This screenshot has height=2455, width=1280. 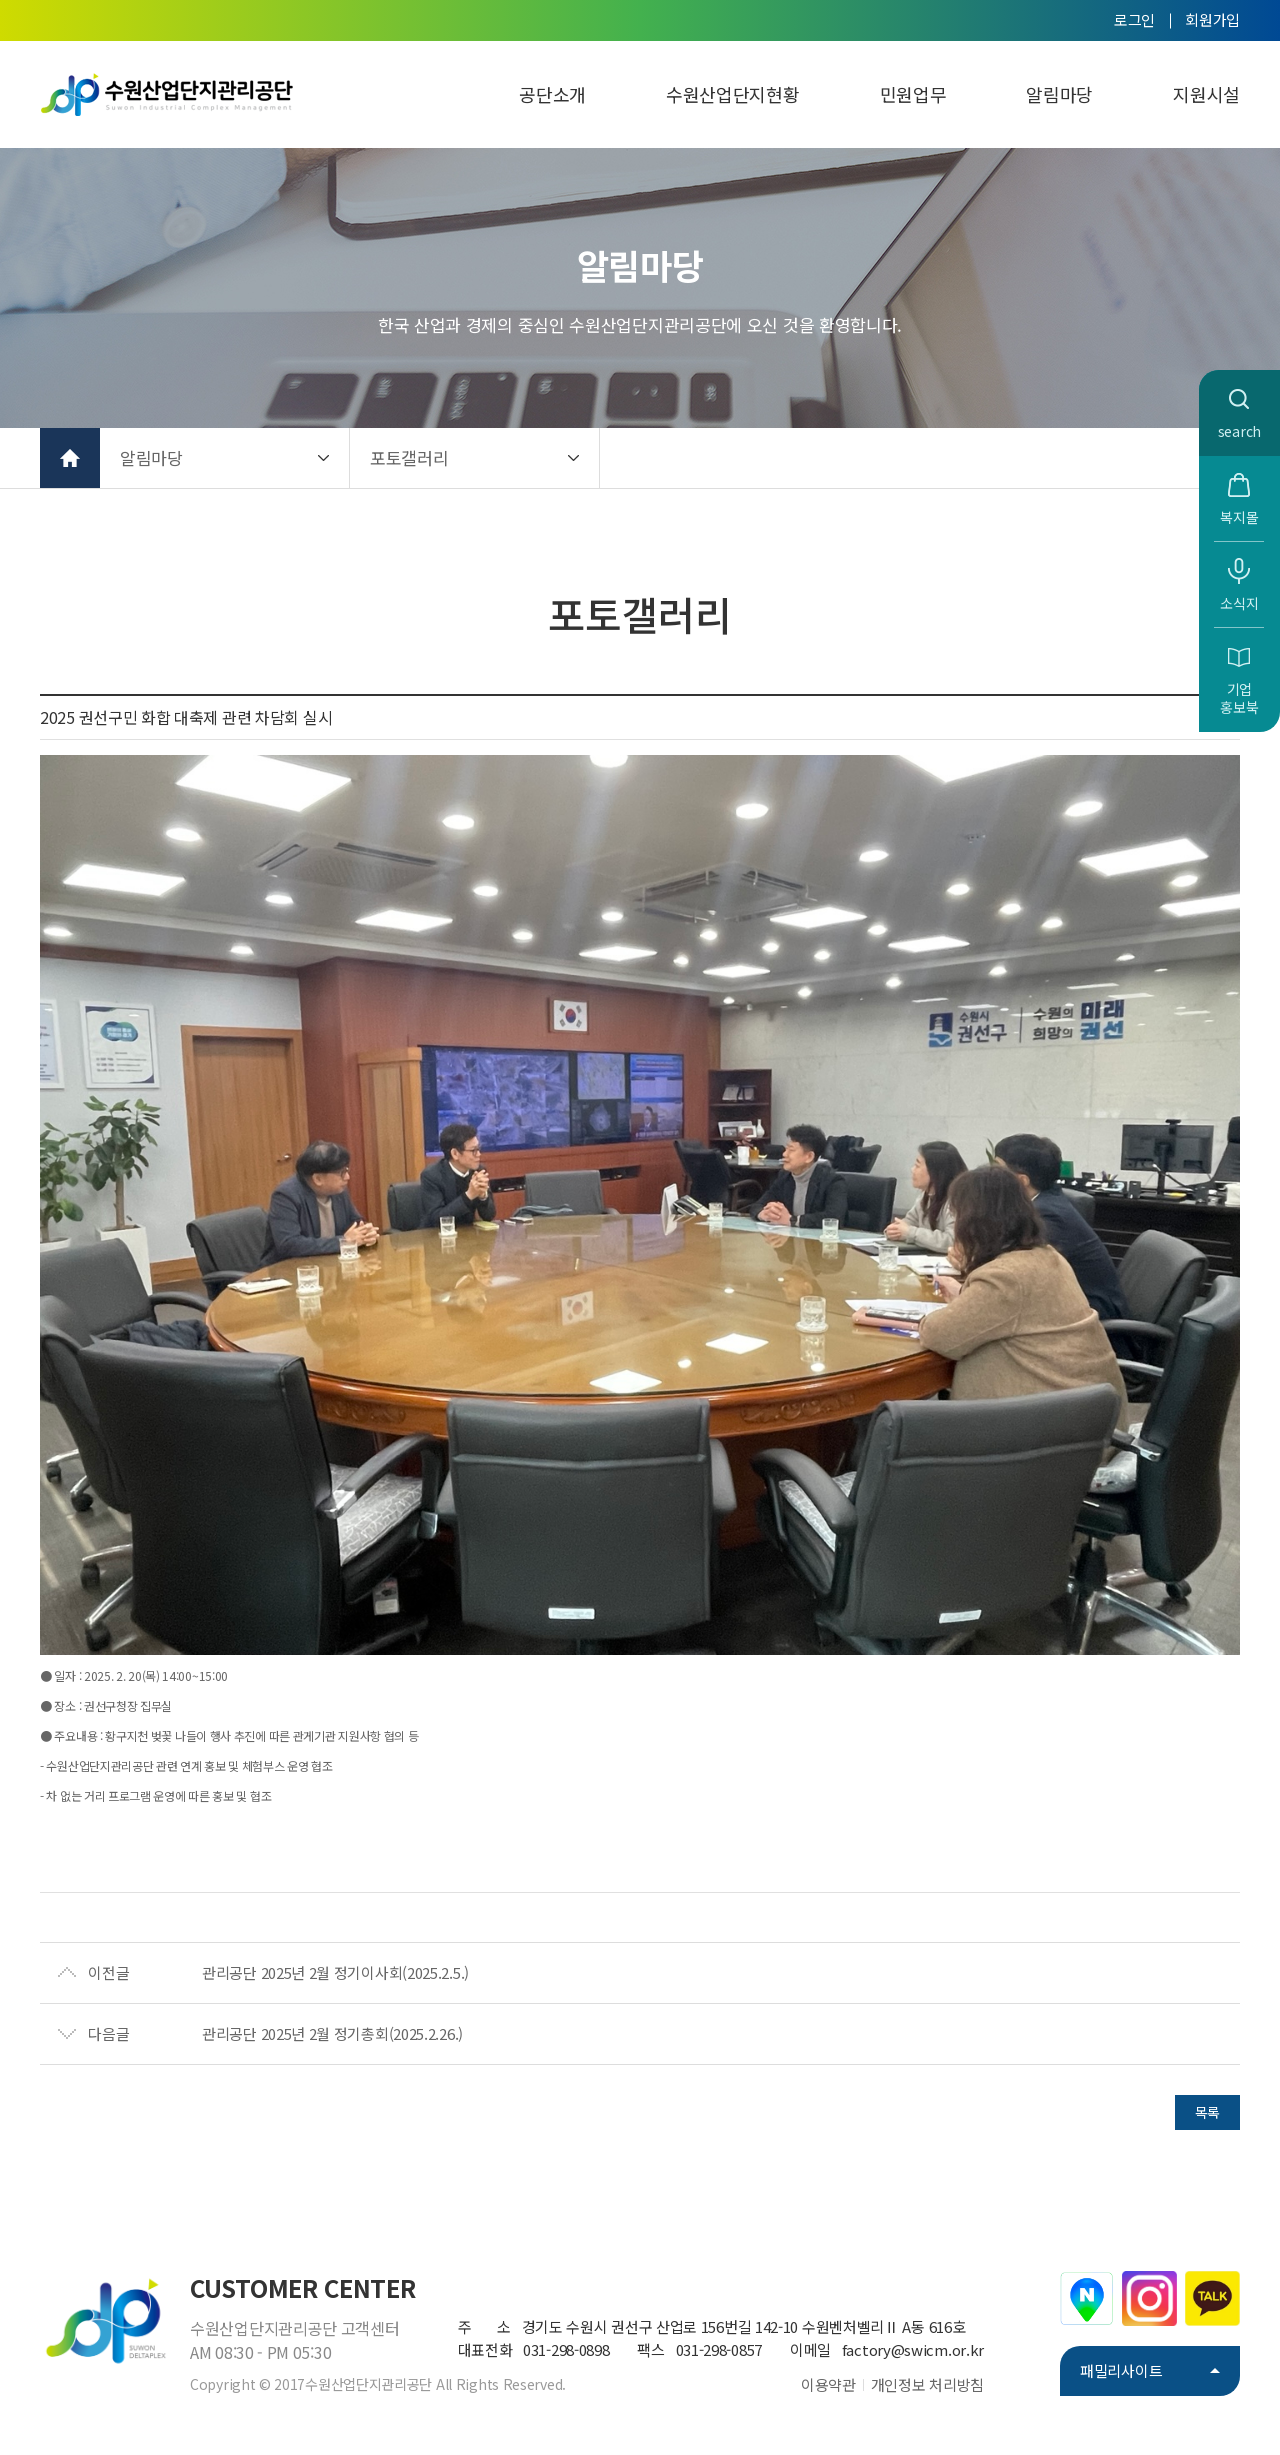 What do you see at coordinates (70, 458) in the screenshot?
I see `홈으로 가기` at bounding box center [70, 458].